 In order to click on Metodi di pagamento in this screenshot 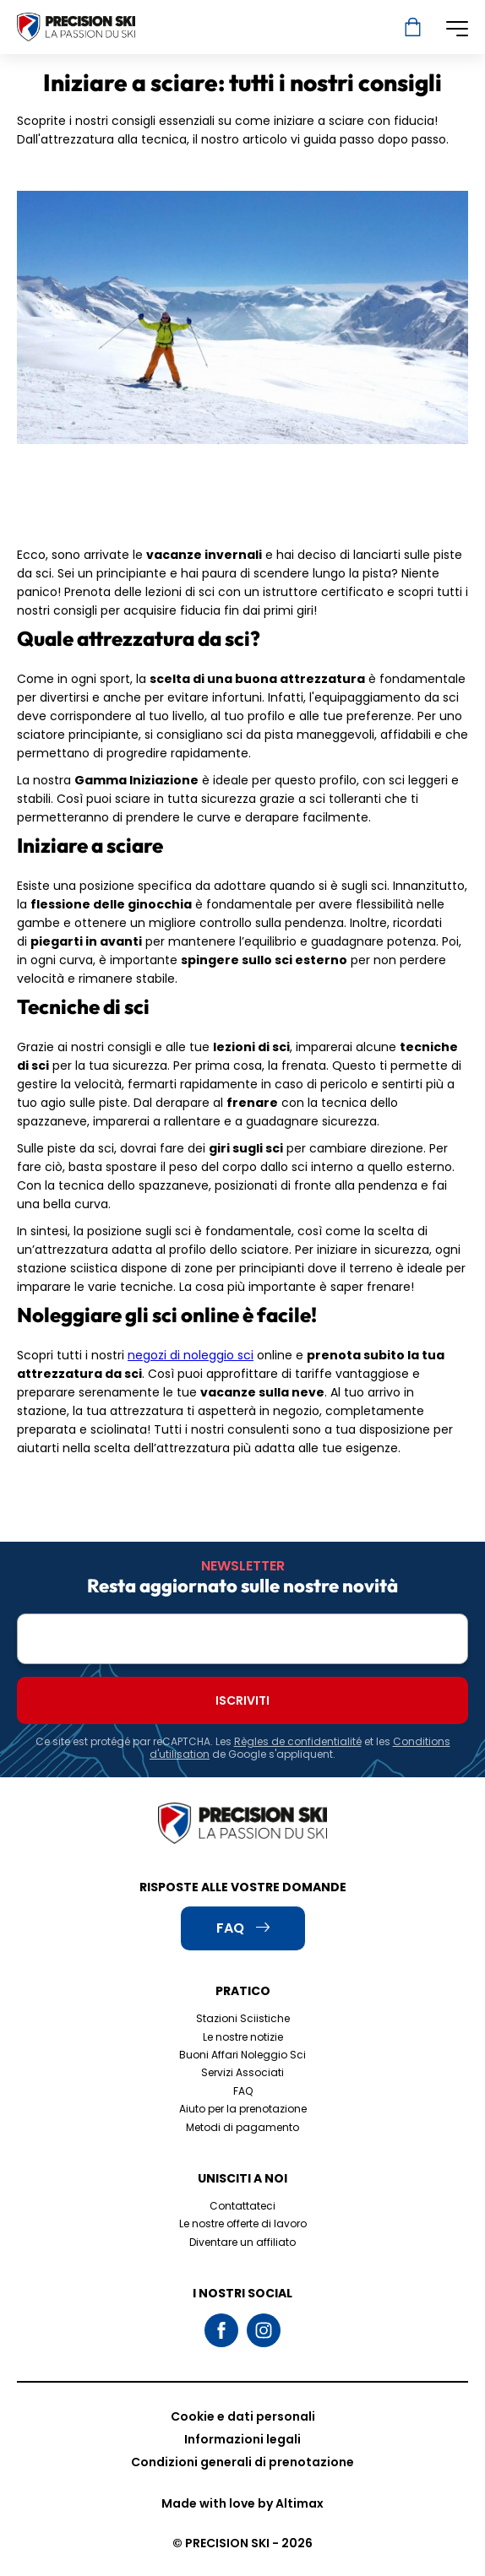, I will do `click(242, 2127)`.